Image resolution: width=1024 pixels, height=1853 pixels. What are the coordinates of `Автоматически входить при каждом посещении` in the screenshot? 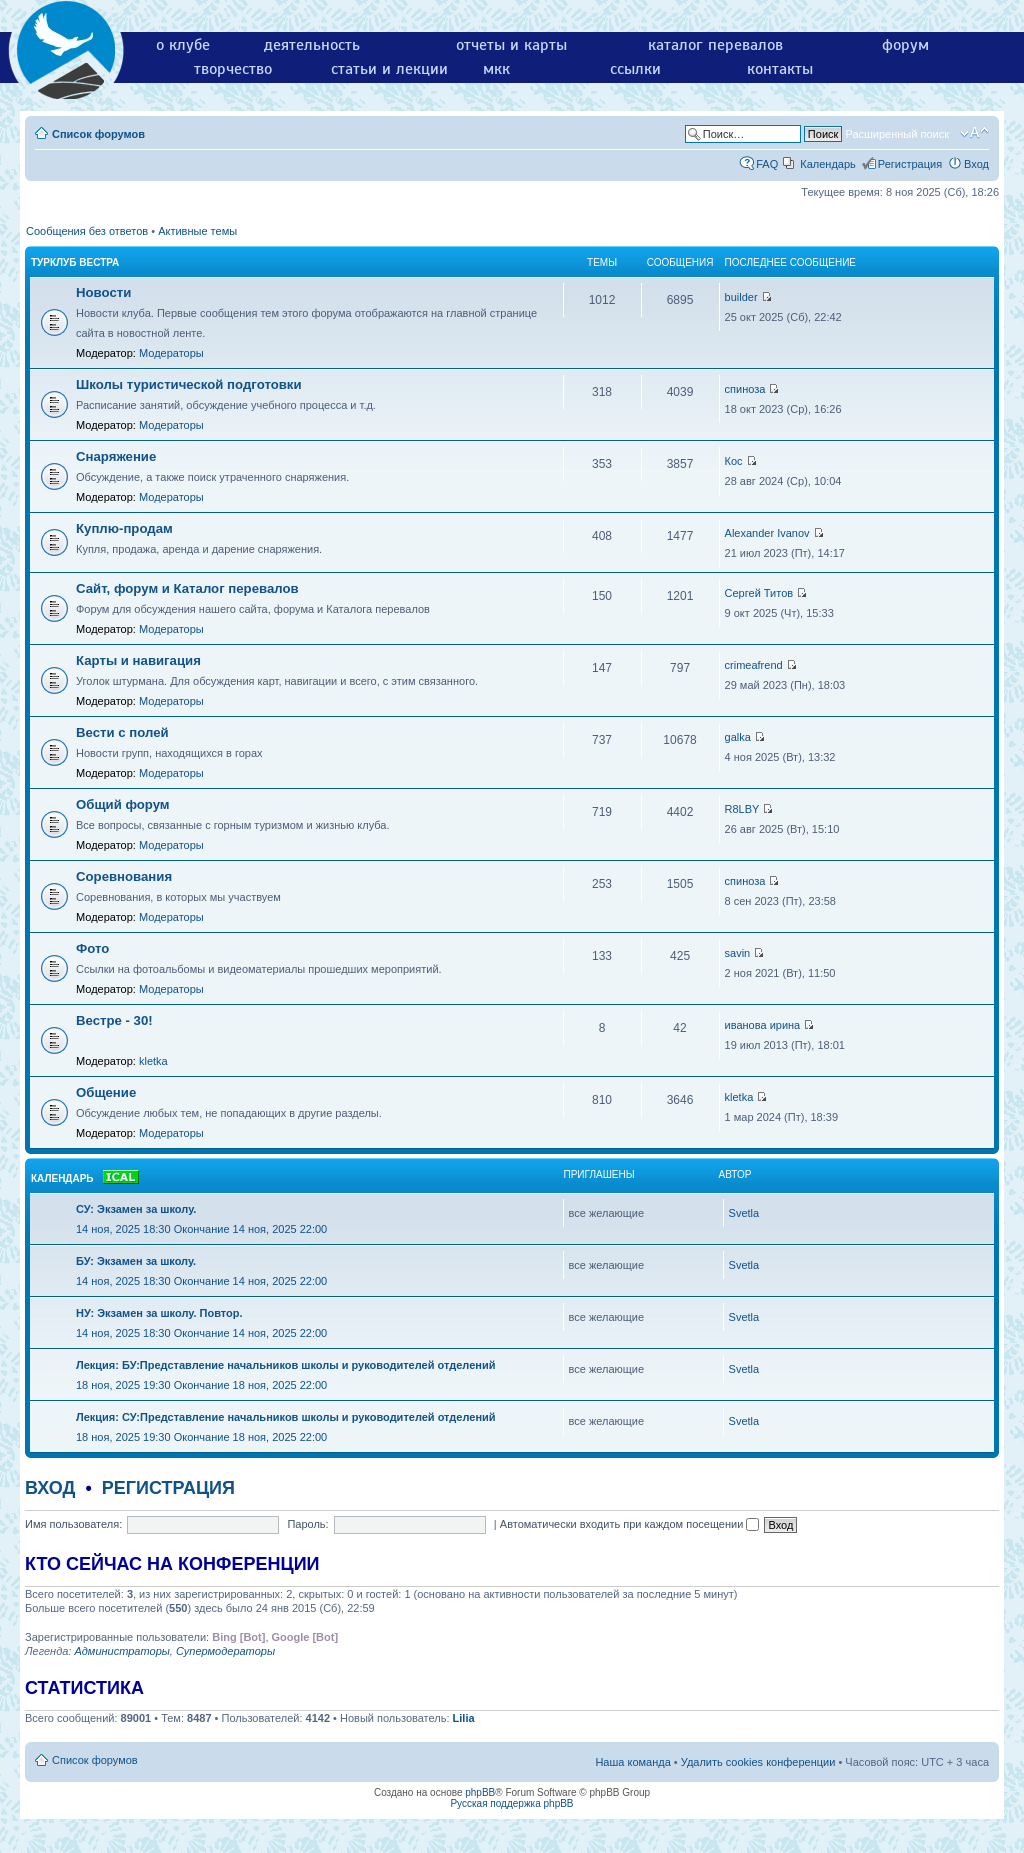 It's located at (630, 1524).